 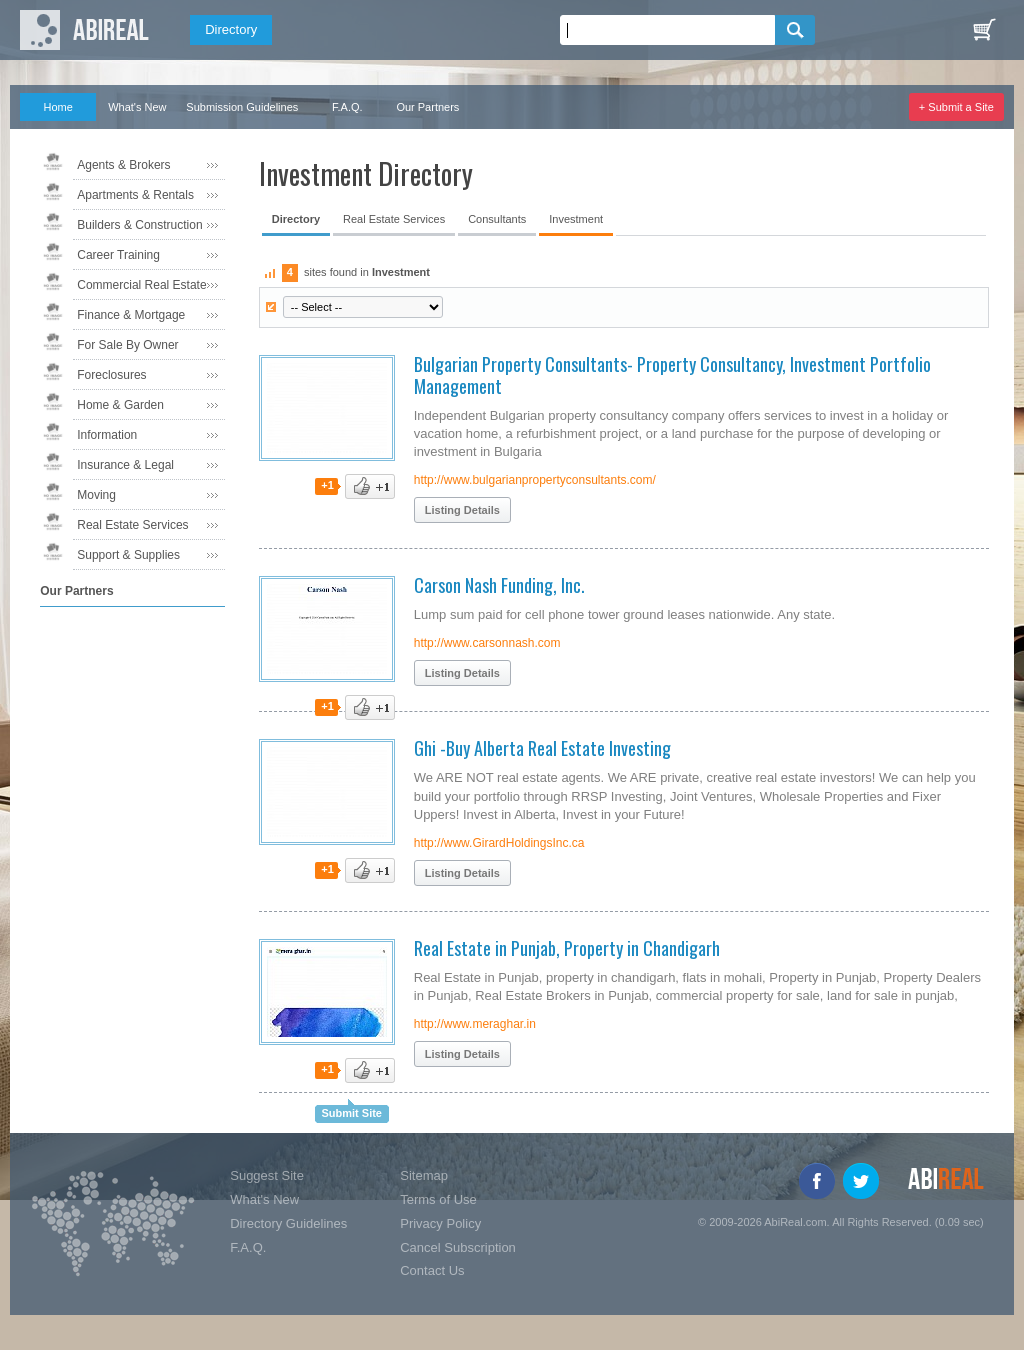 I want to click on Agents & Brokers, so click(x=123, y=165).